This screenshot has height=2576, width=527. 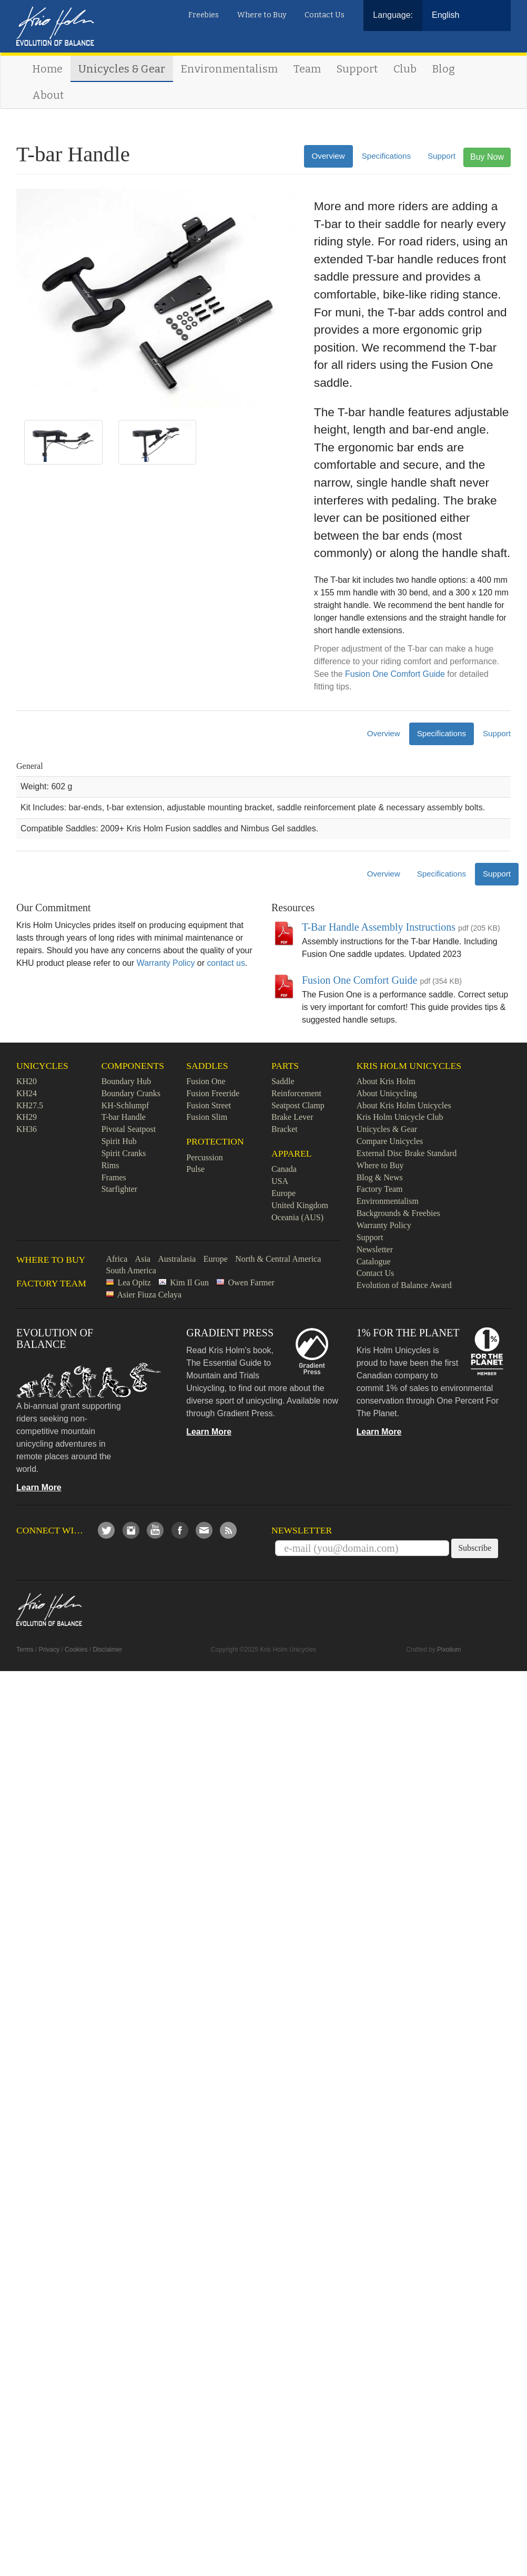 What do you see at coordinates (262, 15) in the screenshot?
I see `Where to Buy` at bounding box center [262, 15].